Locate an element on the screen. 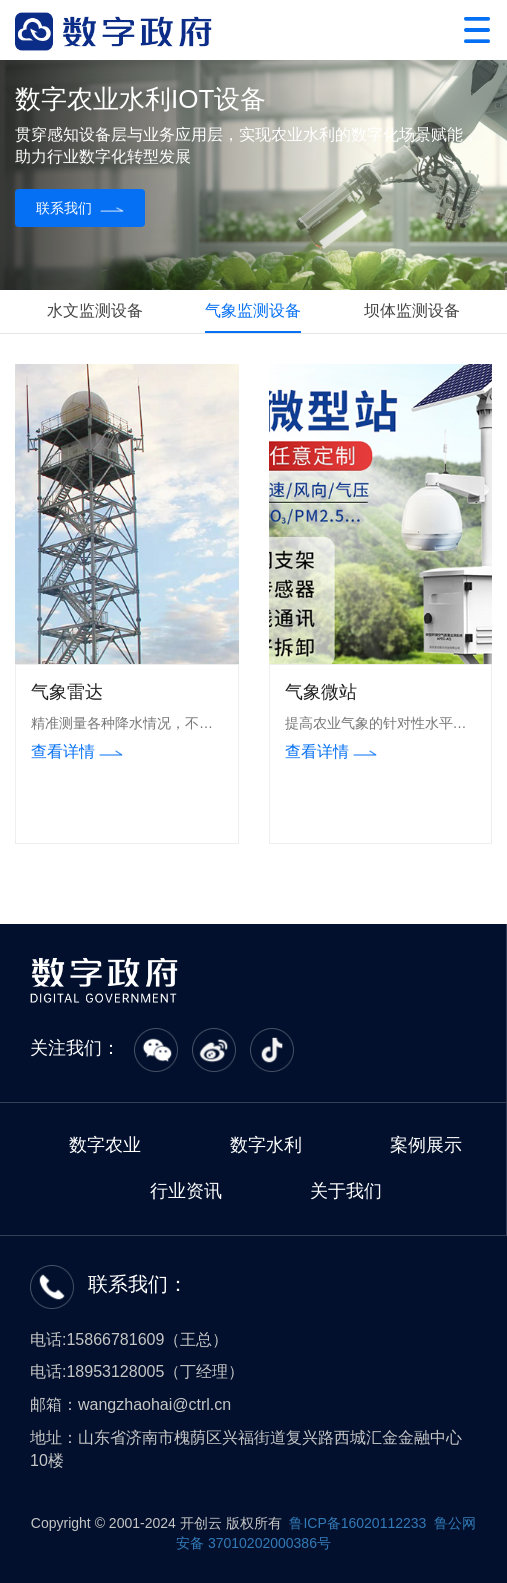  联系我们 is located at coordinates (80, 208).